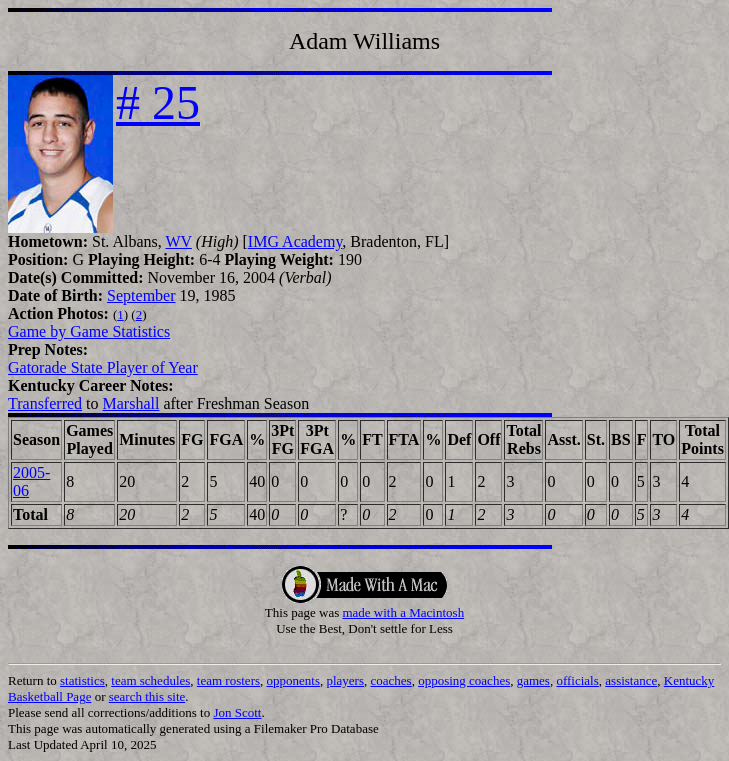  What do you see at coordinates (293, 680) in the screenshot?
I see `opponents` at bounding box center [293, 680].